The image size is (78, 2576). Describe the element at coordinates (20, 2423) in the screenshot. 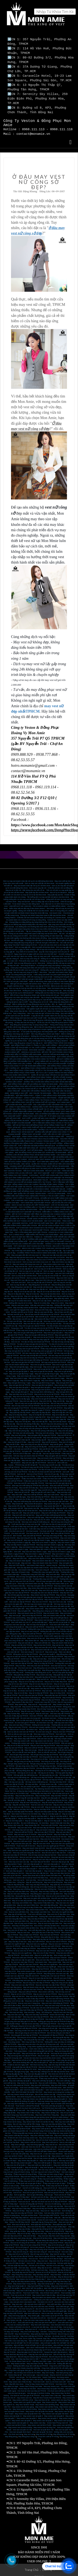

I see `May veston nam tại Bình Dương` at that location.